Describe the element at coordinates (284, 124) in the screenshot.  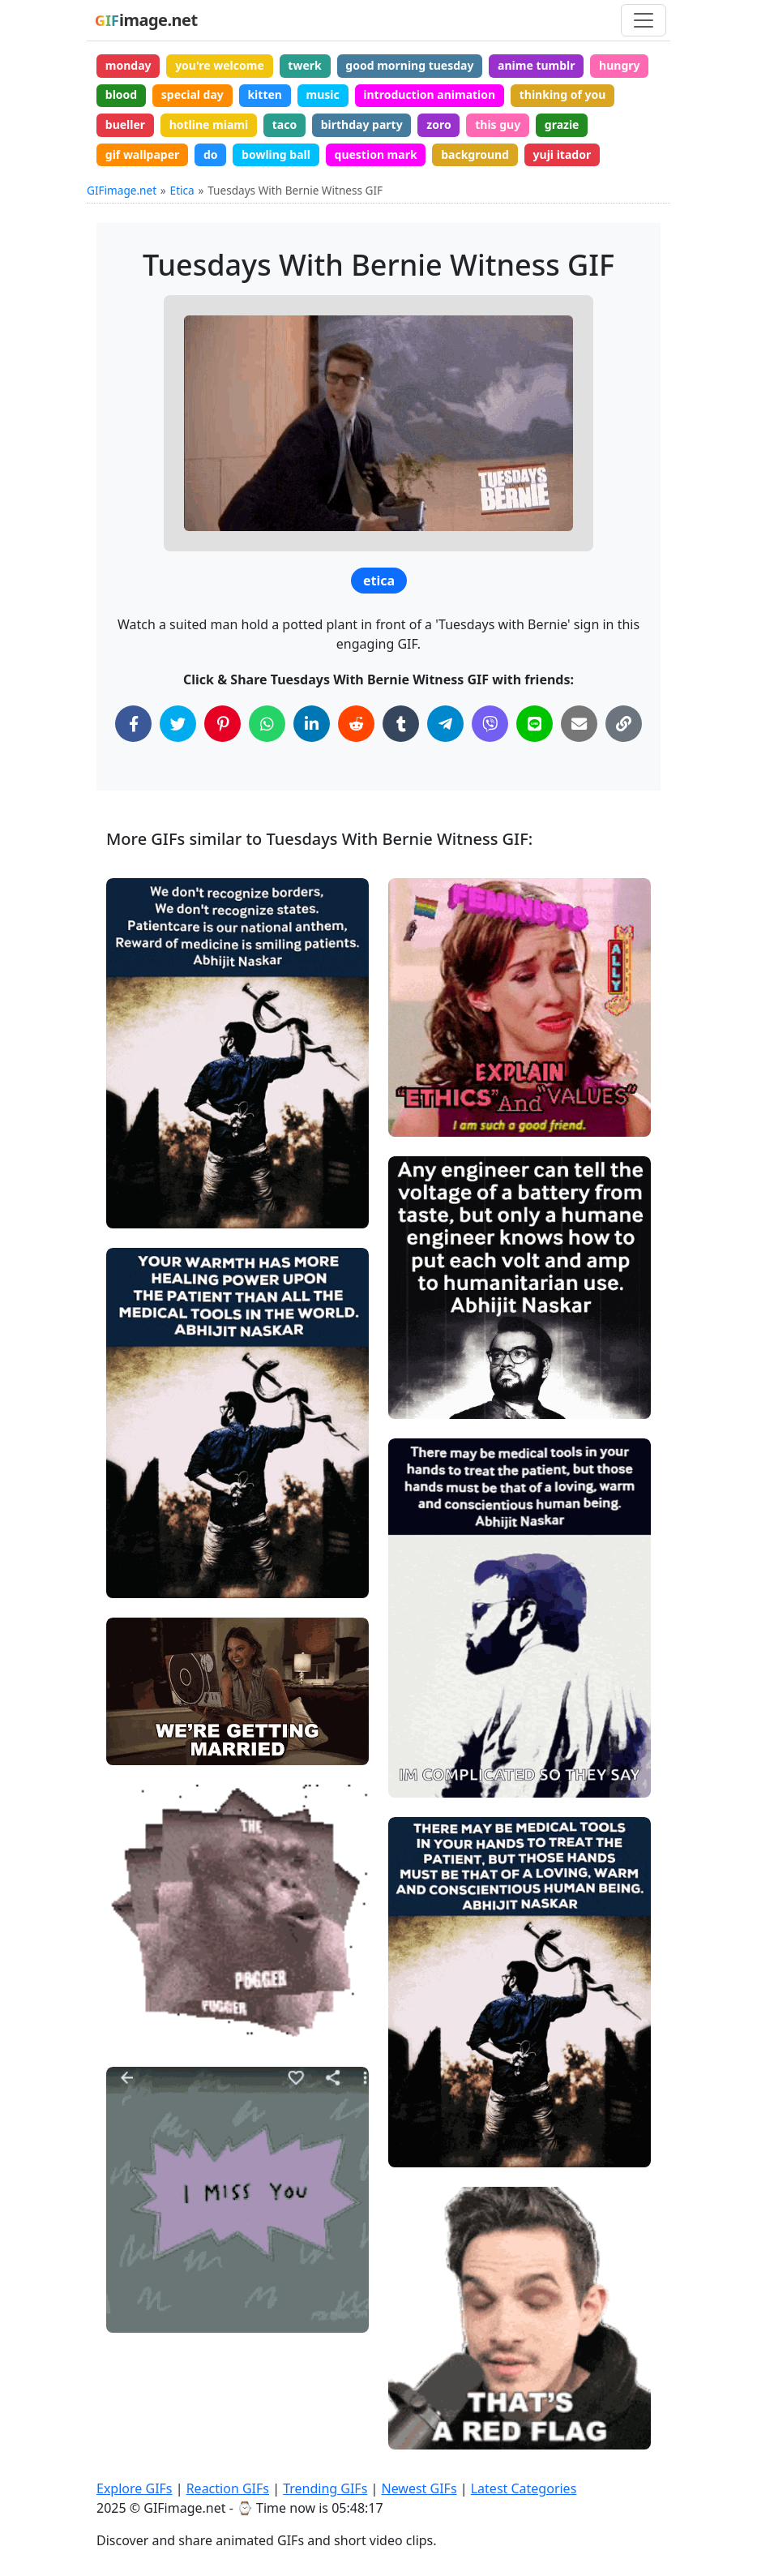
I see `taco` at that location.